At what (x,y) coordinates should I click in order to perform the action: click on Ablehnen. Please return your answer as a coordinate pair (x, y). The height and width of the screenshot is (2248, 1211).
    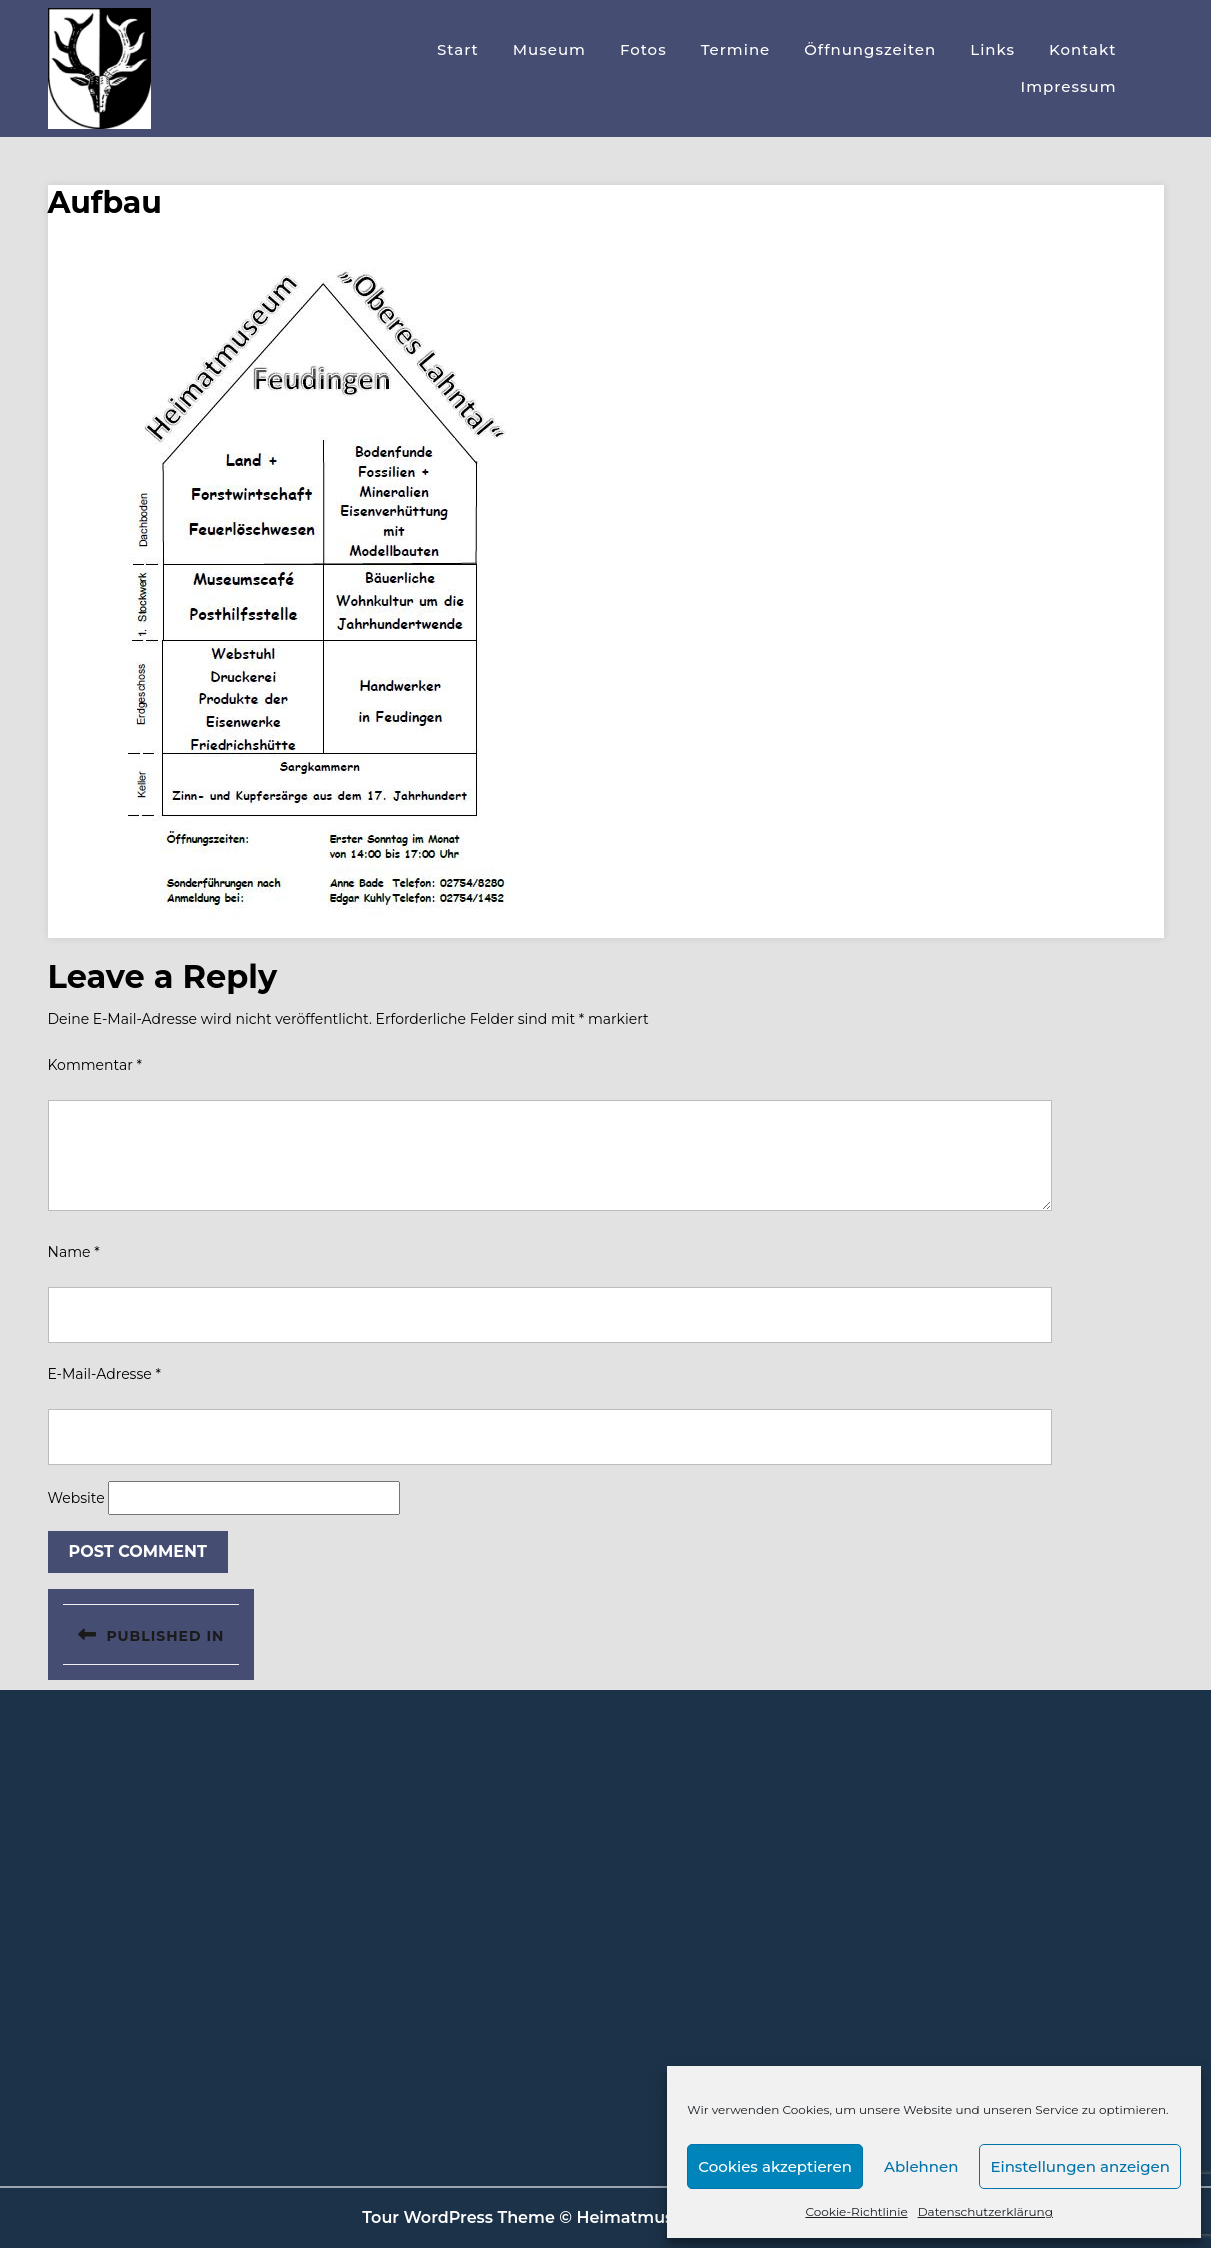
    Looking at the image, I should click on (921, 2166).